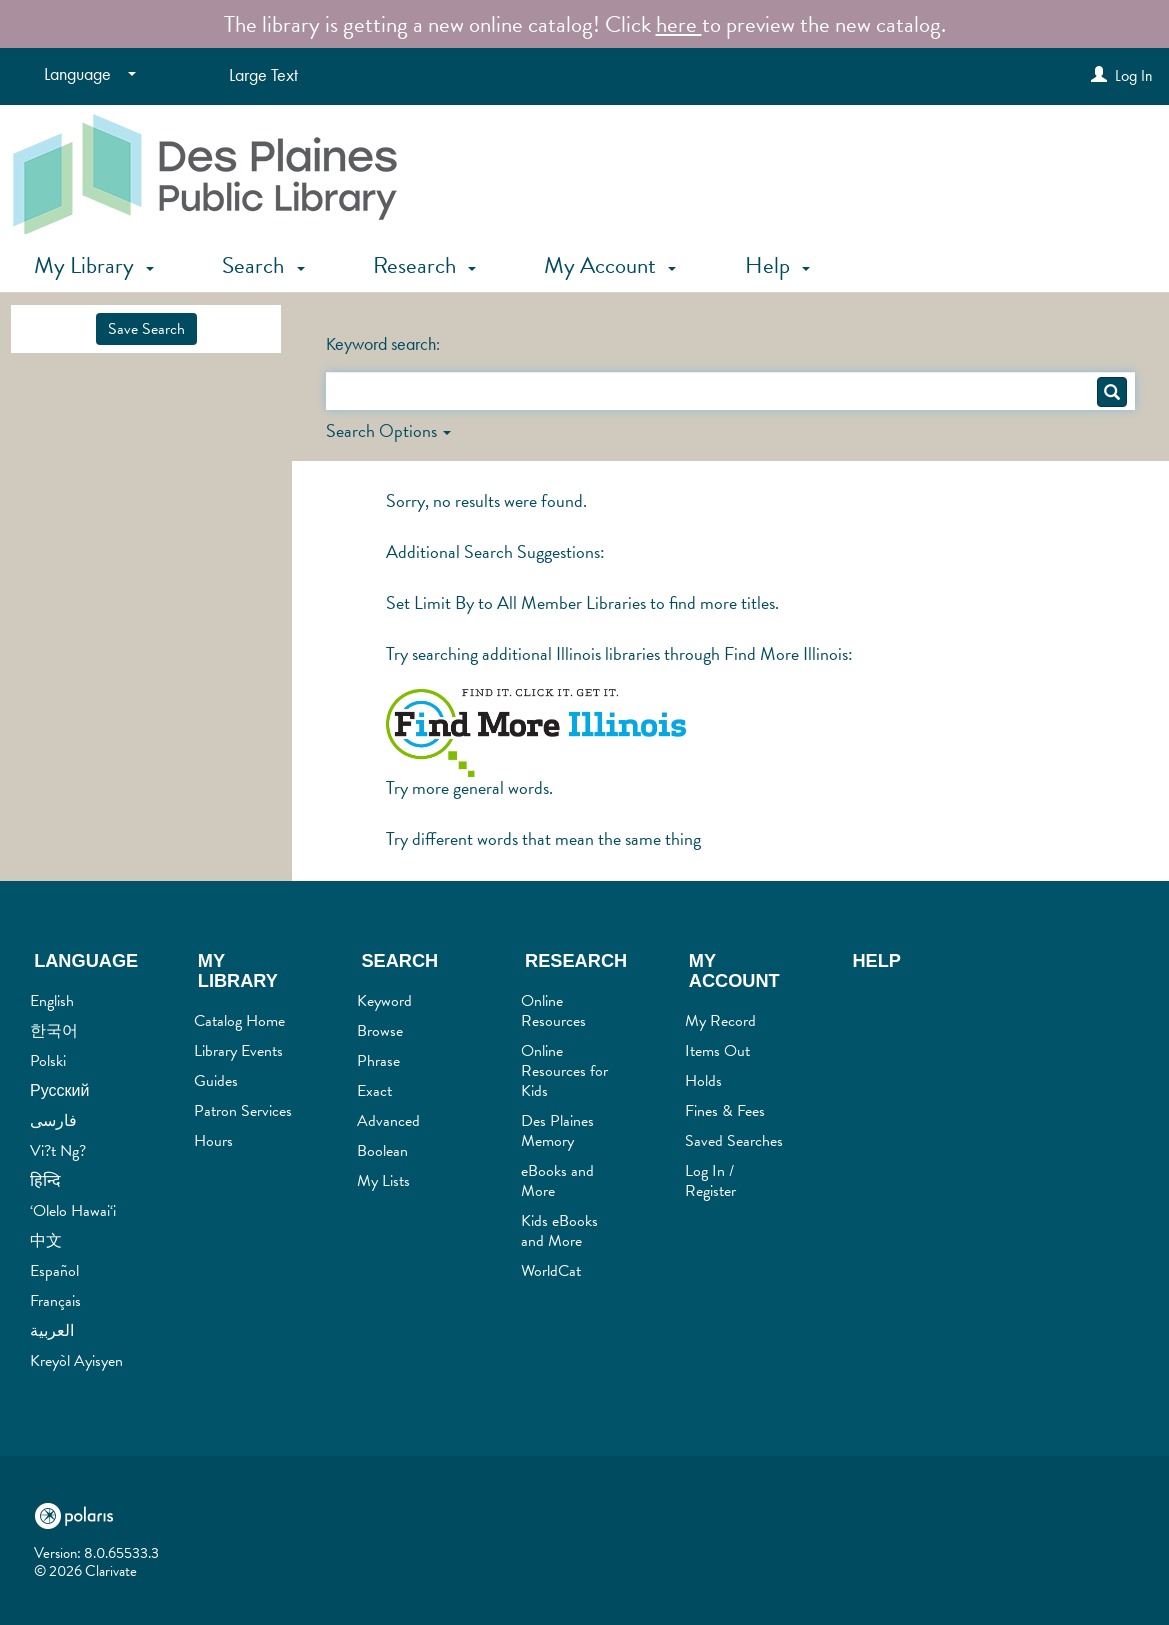 The height and width of the screenshot is (1625, 1169). What do you see at coordinates (239, 1021) in the screenshot?
I see `Catalog Home` at bounding box center [239, 1021].